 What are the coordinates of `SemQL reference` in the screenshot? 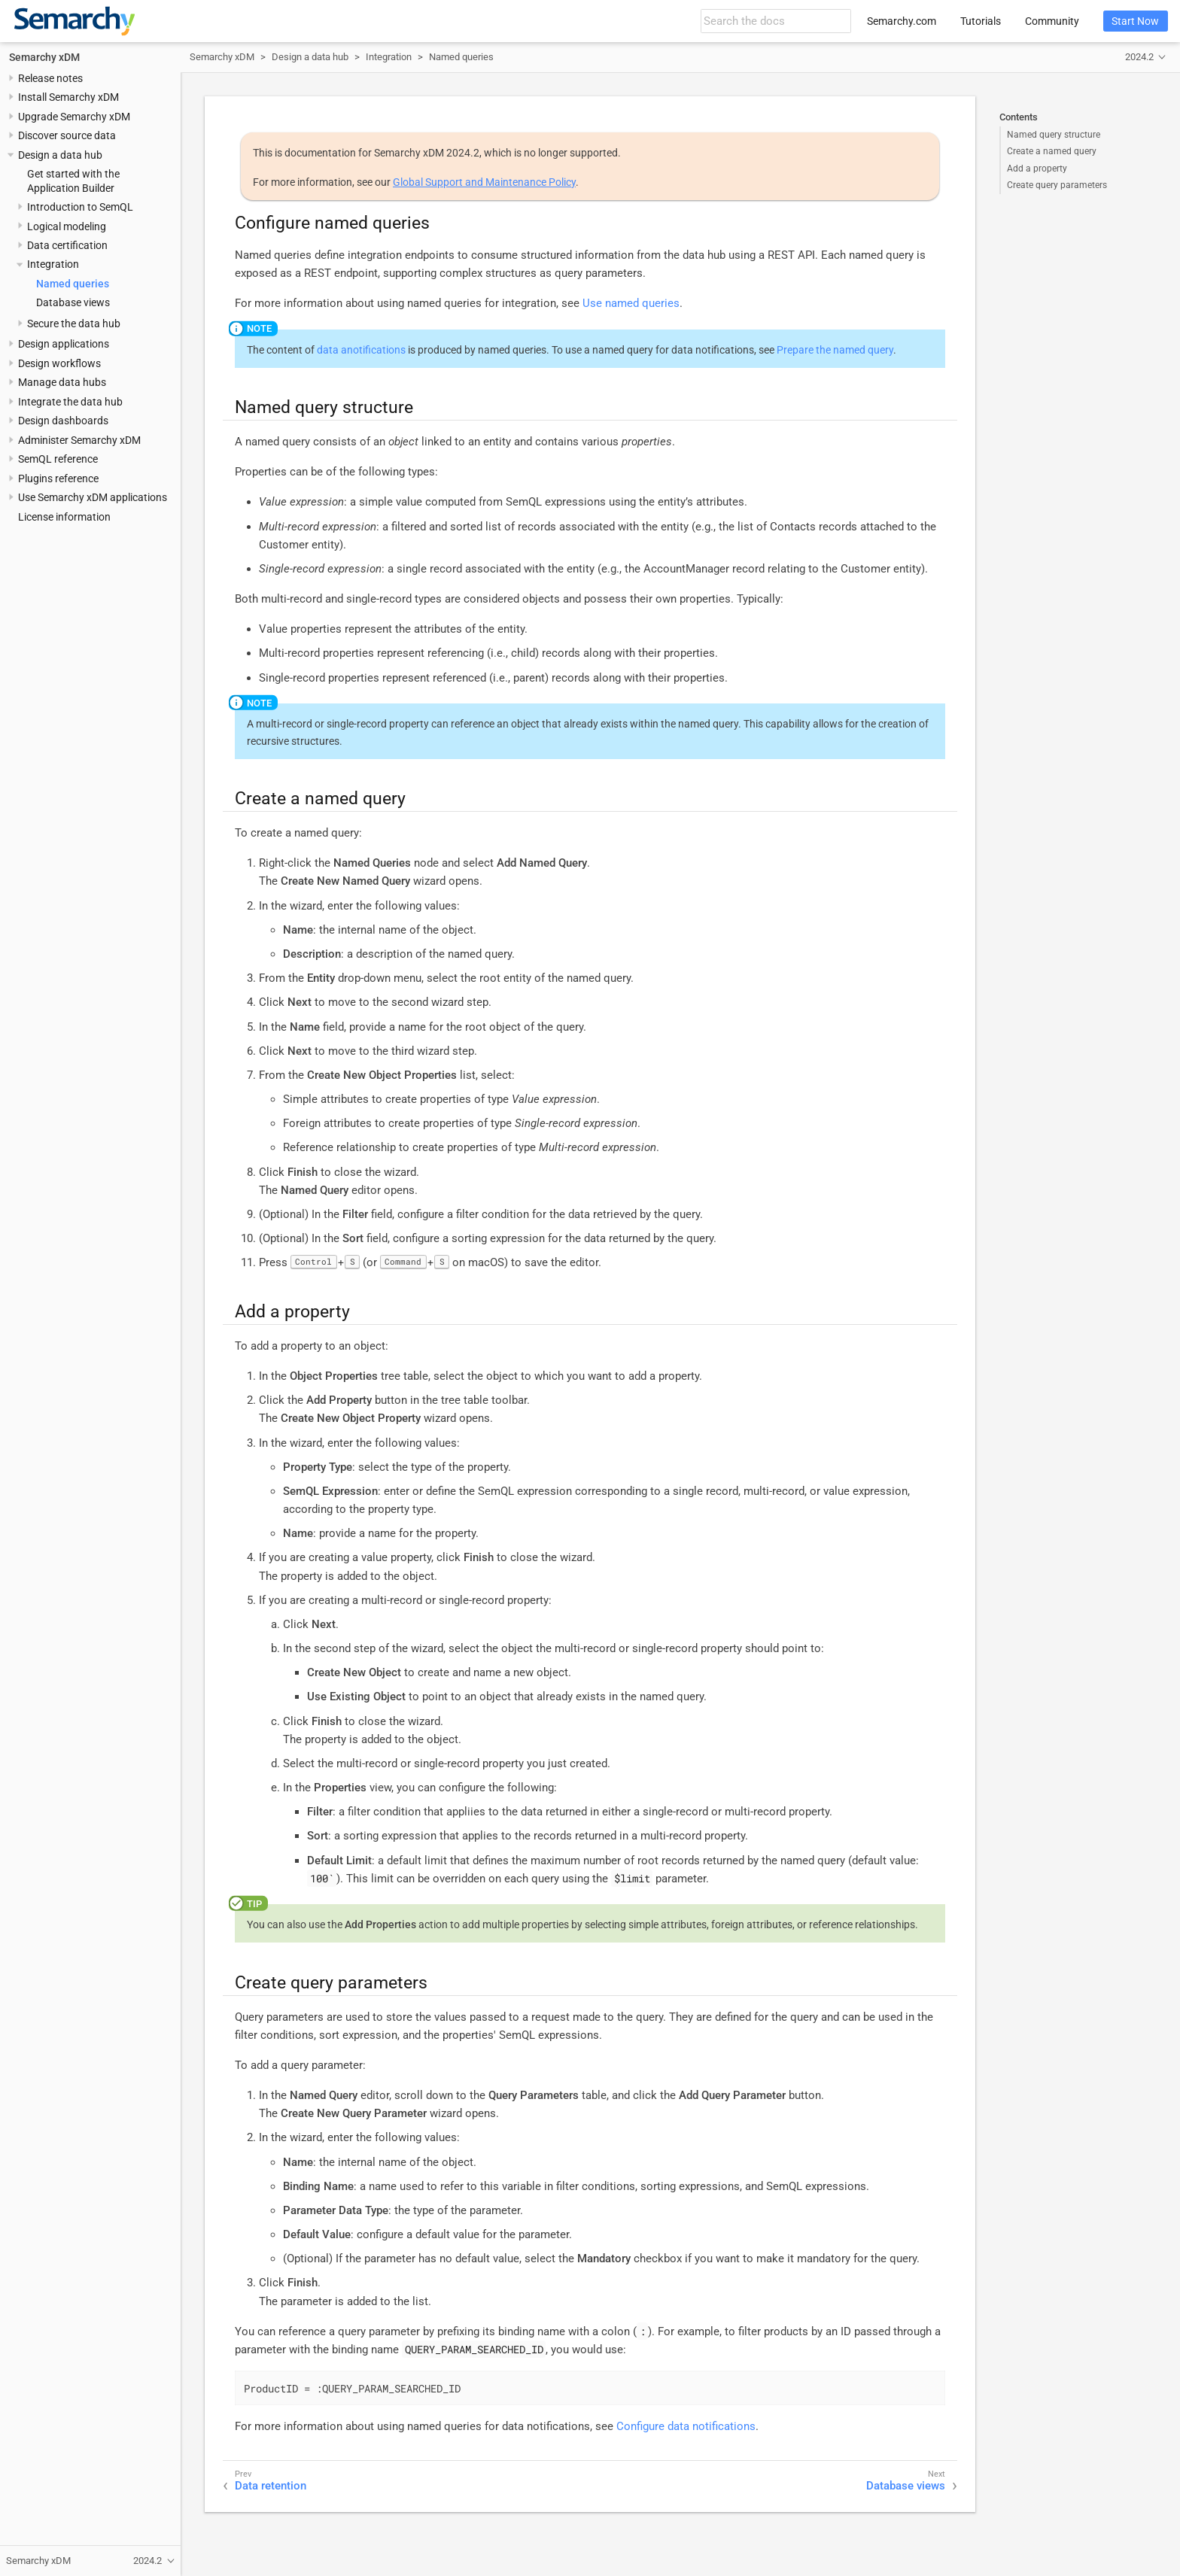 It's located at (58, 459).